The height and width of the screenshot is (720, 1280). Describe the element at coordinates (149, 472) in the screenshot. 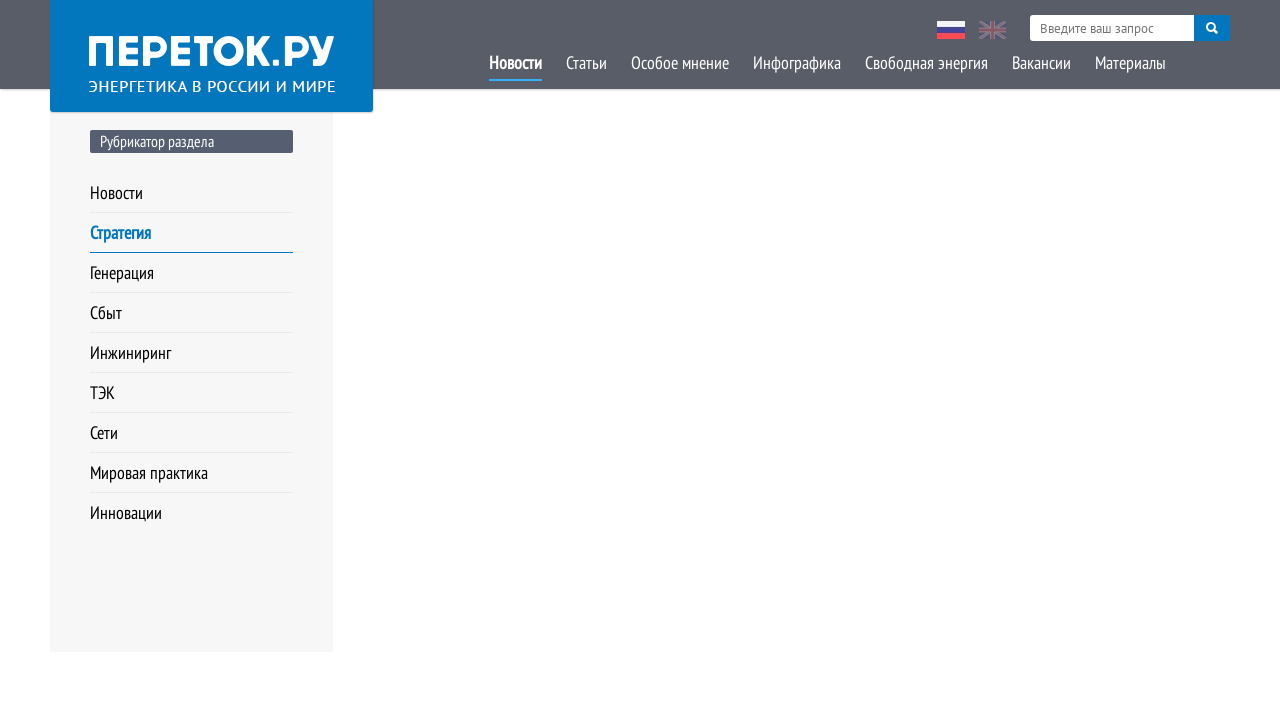

I see `Мировая практика` at that location.